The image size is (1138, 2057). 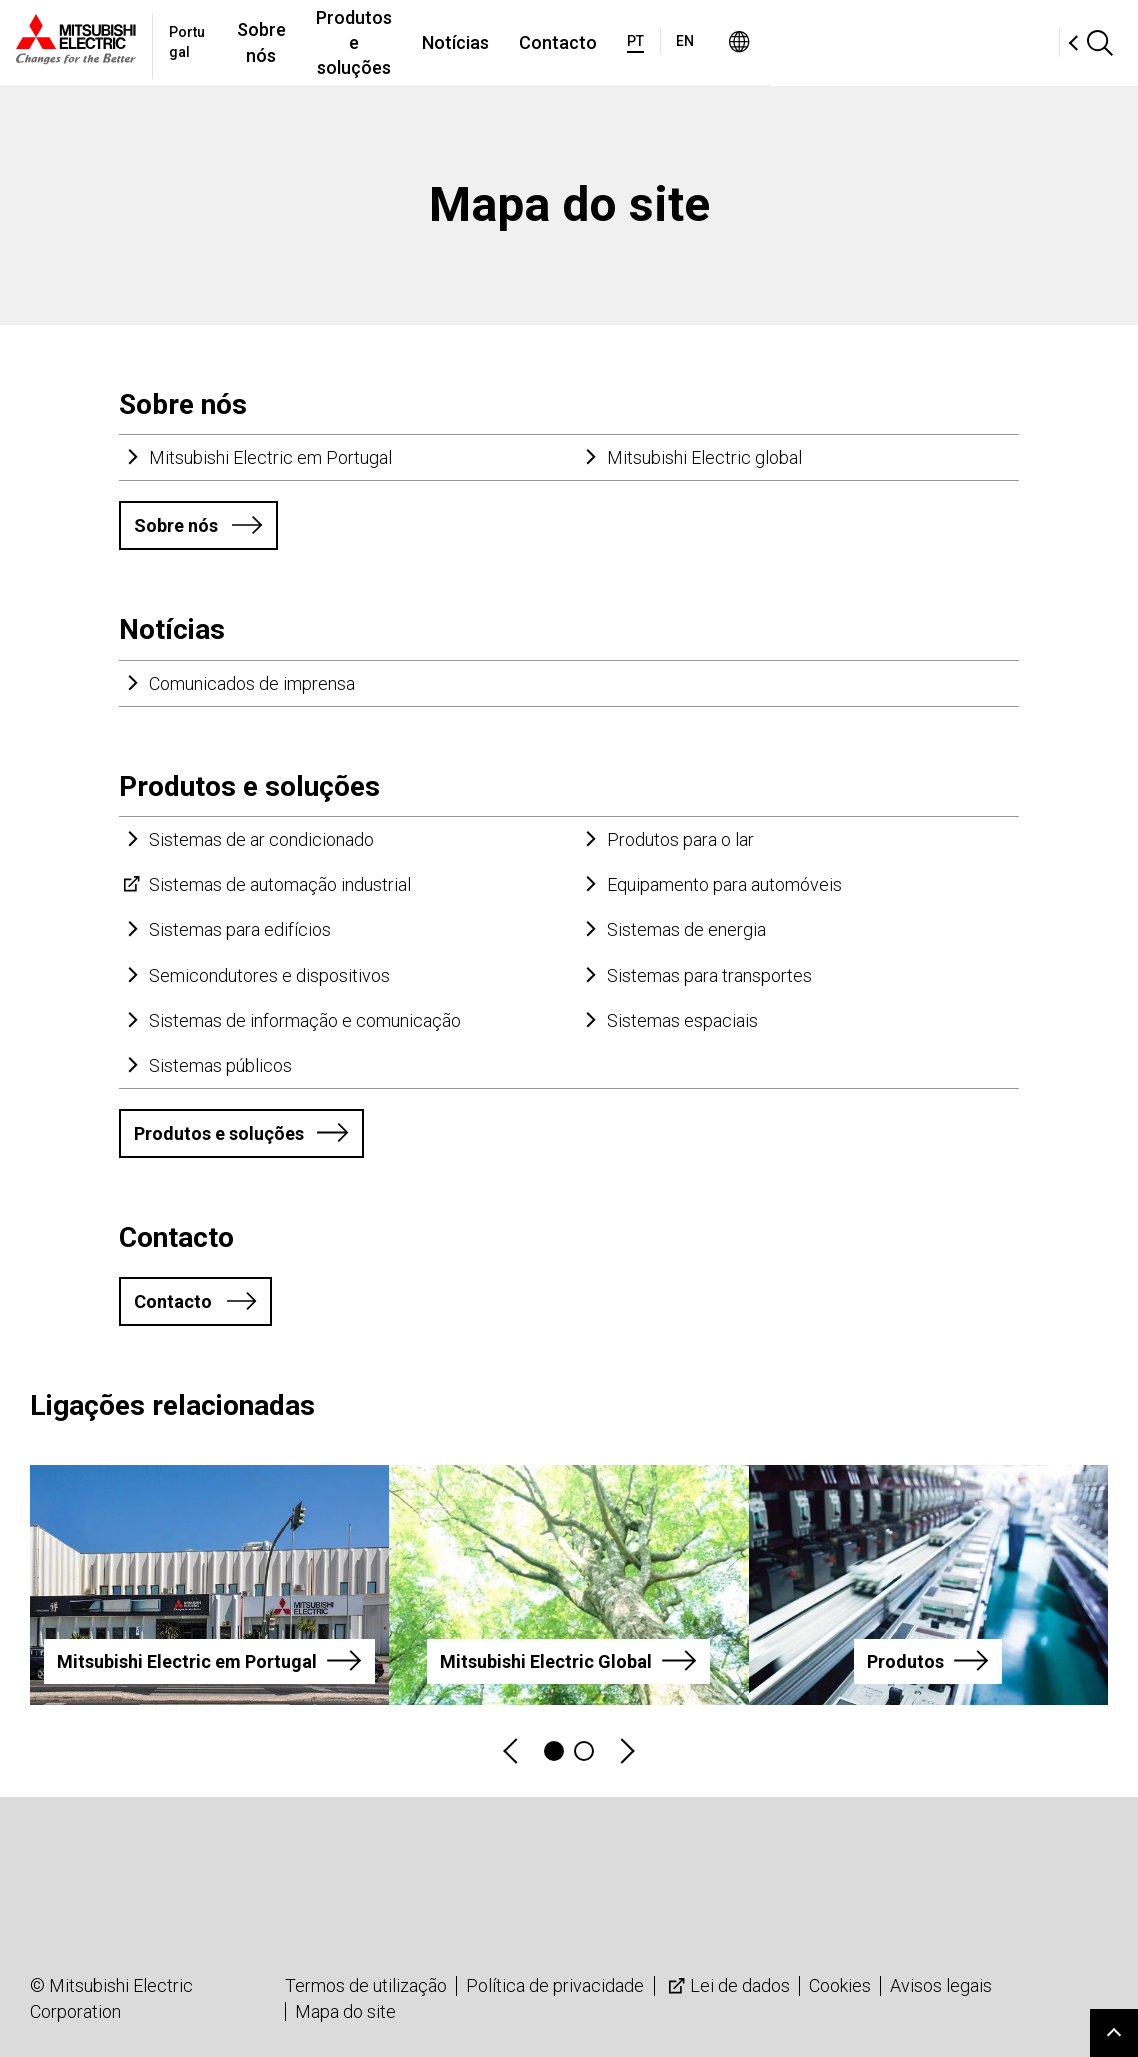 What do you see at coordinates (709, 975) in the screenshot?
I see `Sistemas para transportes` at bounding box center [709, 975].